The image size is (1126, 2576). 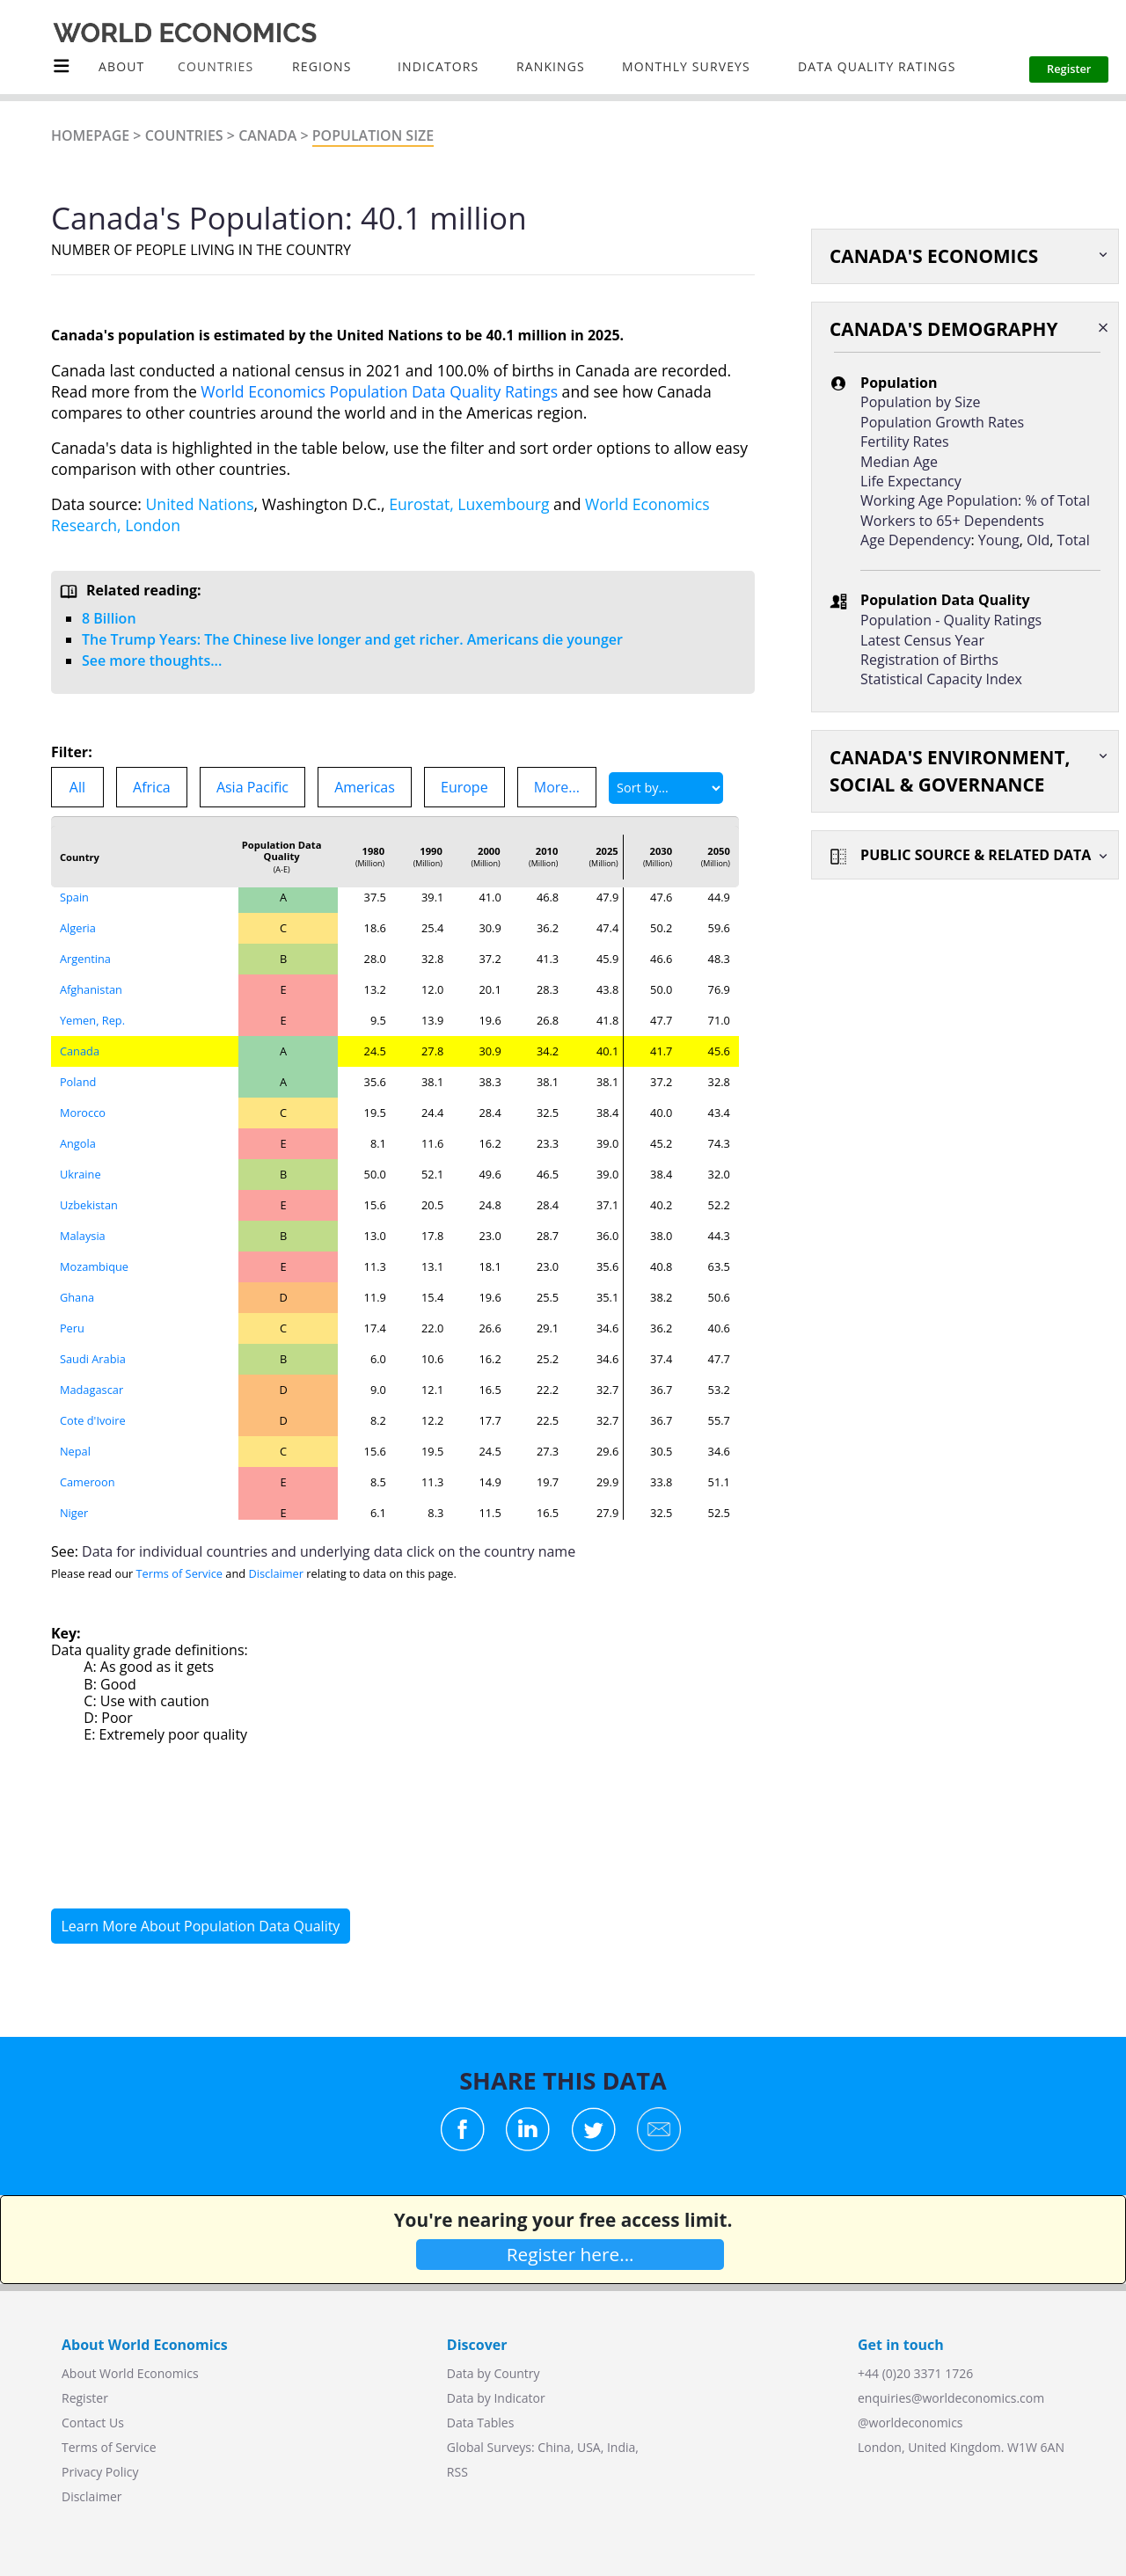 What do you see at coordinates (438, 66) in the screenshot?
I see `INDICATORS` at bounding box center [438, 66].